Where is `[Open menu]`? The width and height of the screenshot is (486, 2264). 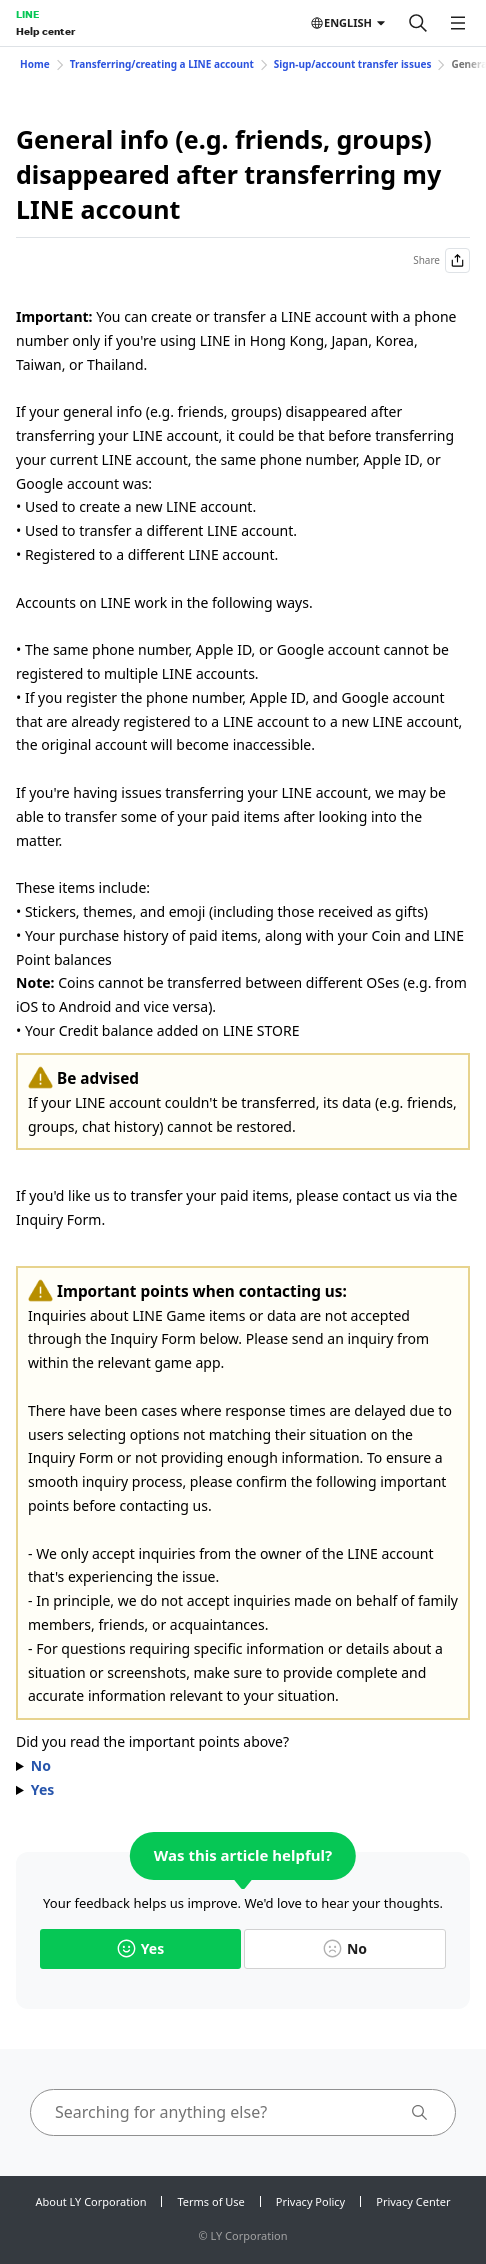 [Open menu] is located at coordinates (458, 23).